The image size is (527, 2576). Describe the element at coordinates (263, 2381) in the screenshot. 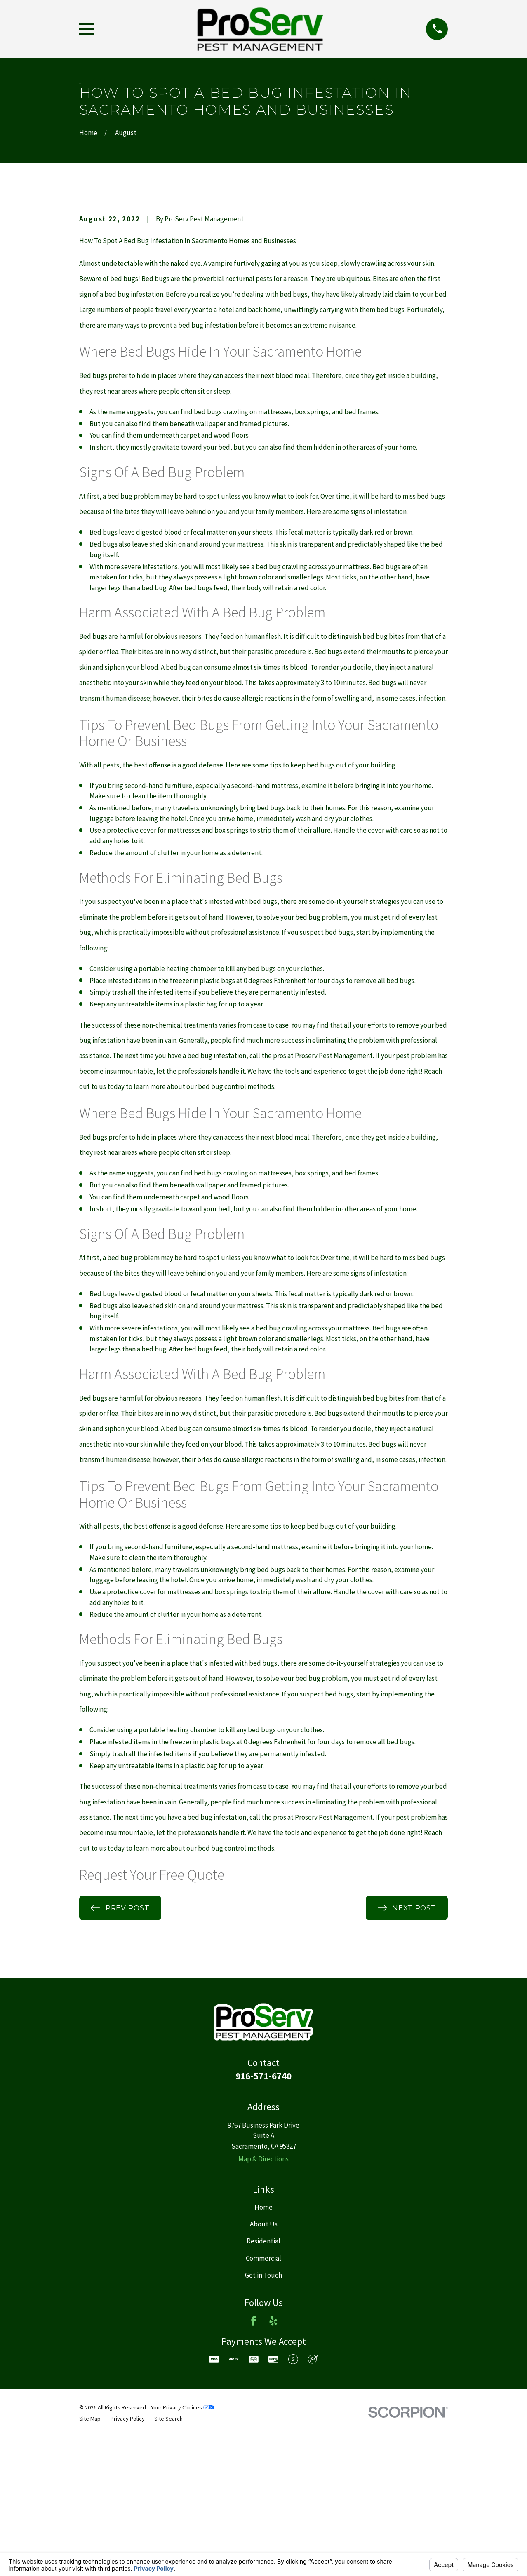

I see `Residential` at that location.